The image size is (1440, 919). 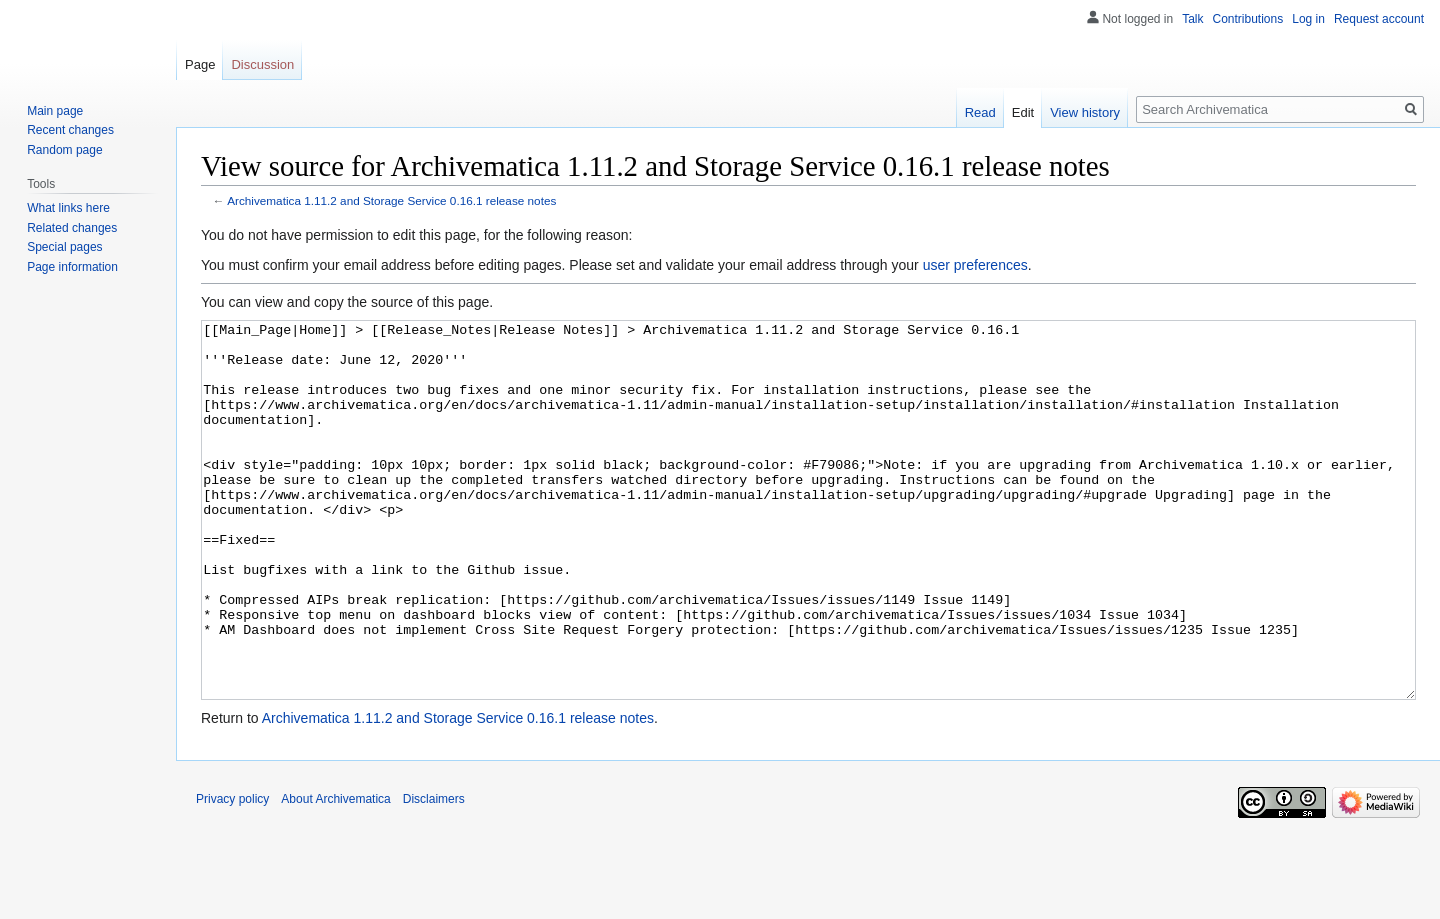 I want to click on Contributions, so click(x=1248, y=19).